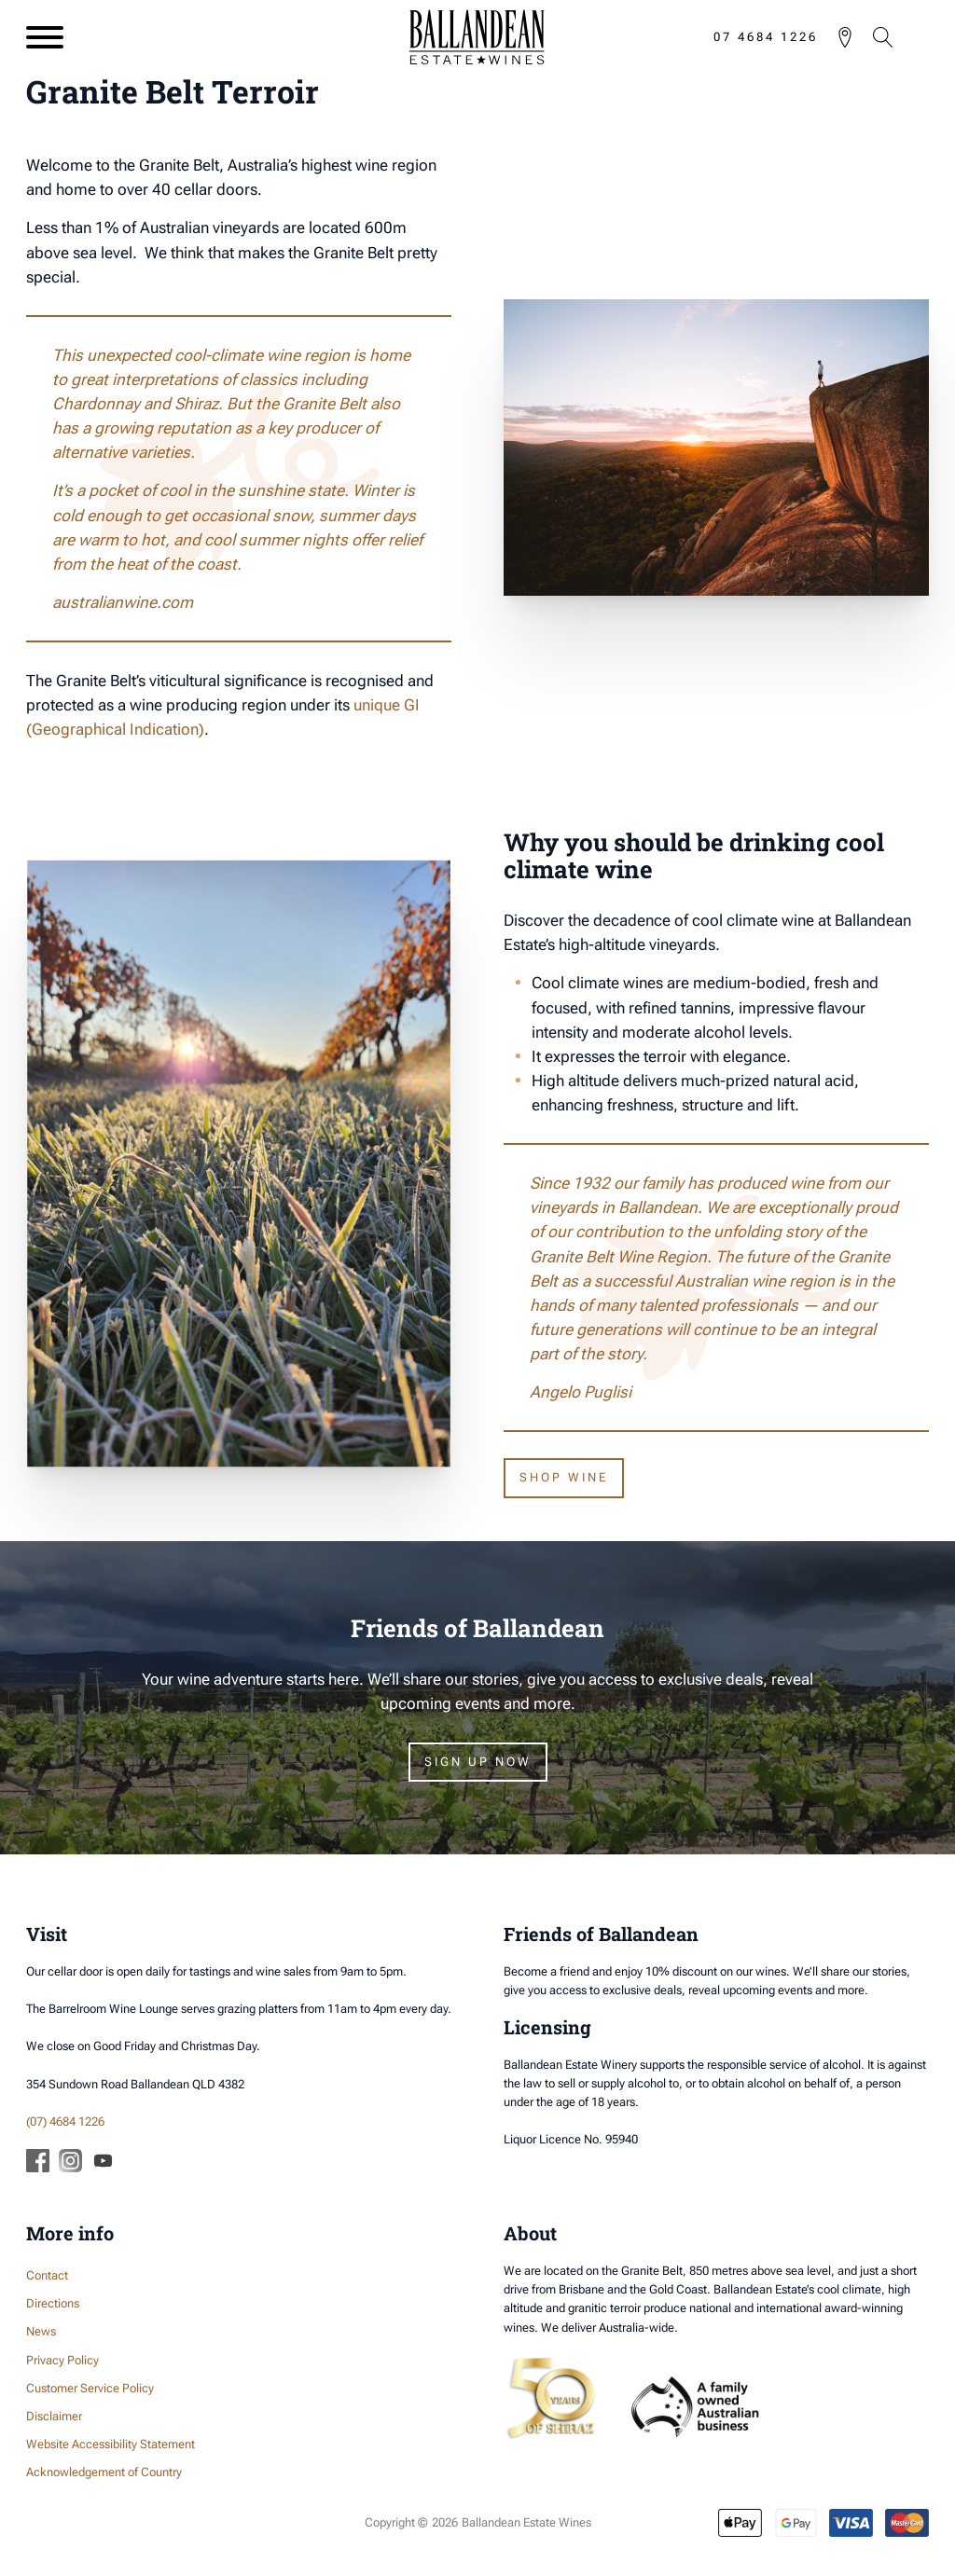 Image resolution: width=955 pixels, height=2576 pixels. What do you see at coordinates (122, 602) in the screenshot?
I see `australianwine.com` at bounding box center [122, 602].